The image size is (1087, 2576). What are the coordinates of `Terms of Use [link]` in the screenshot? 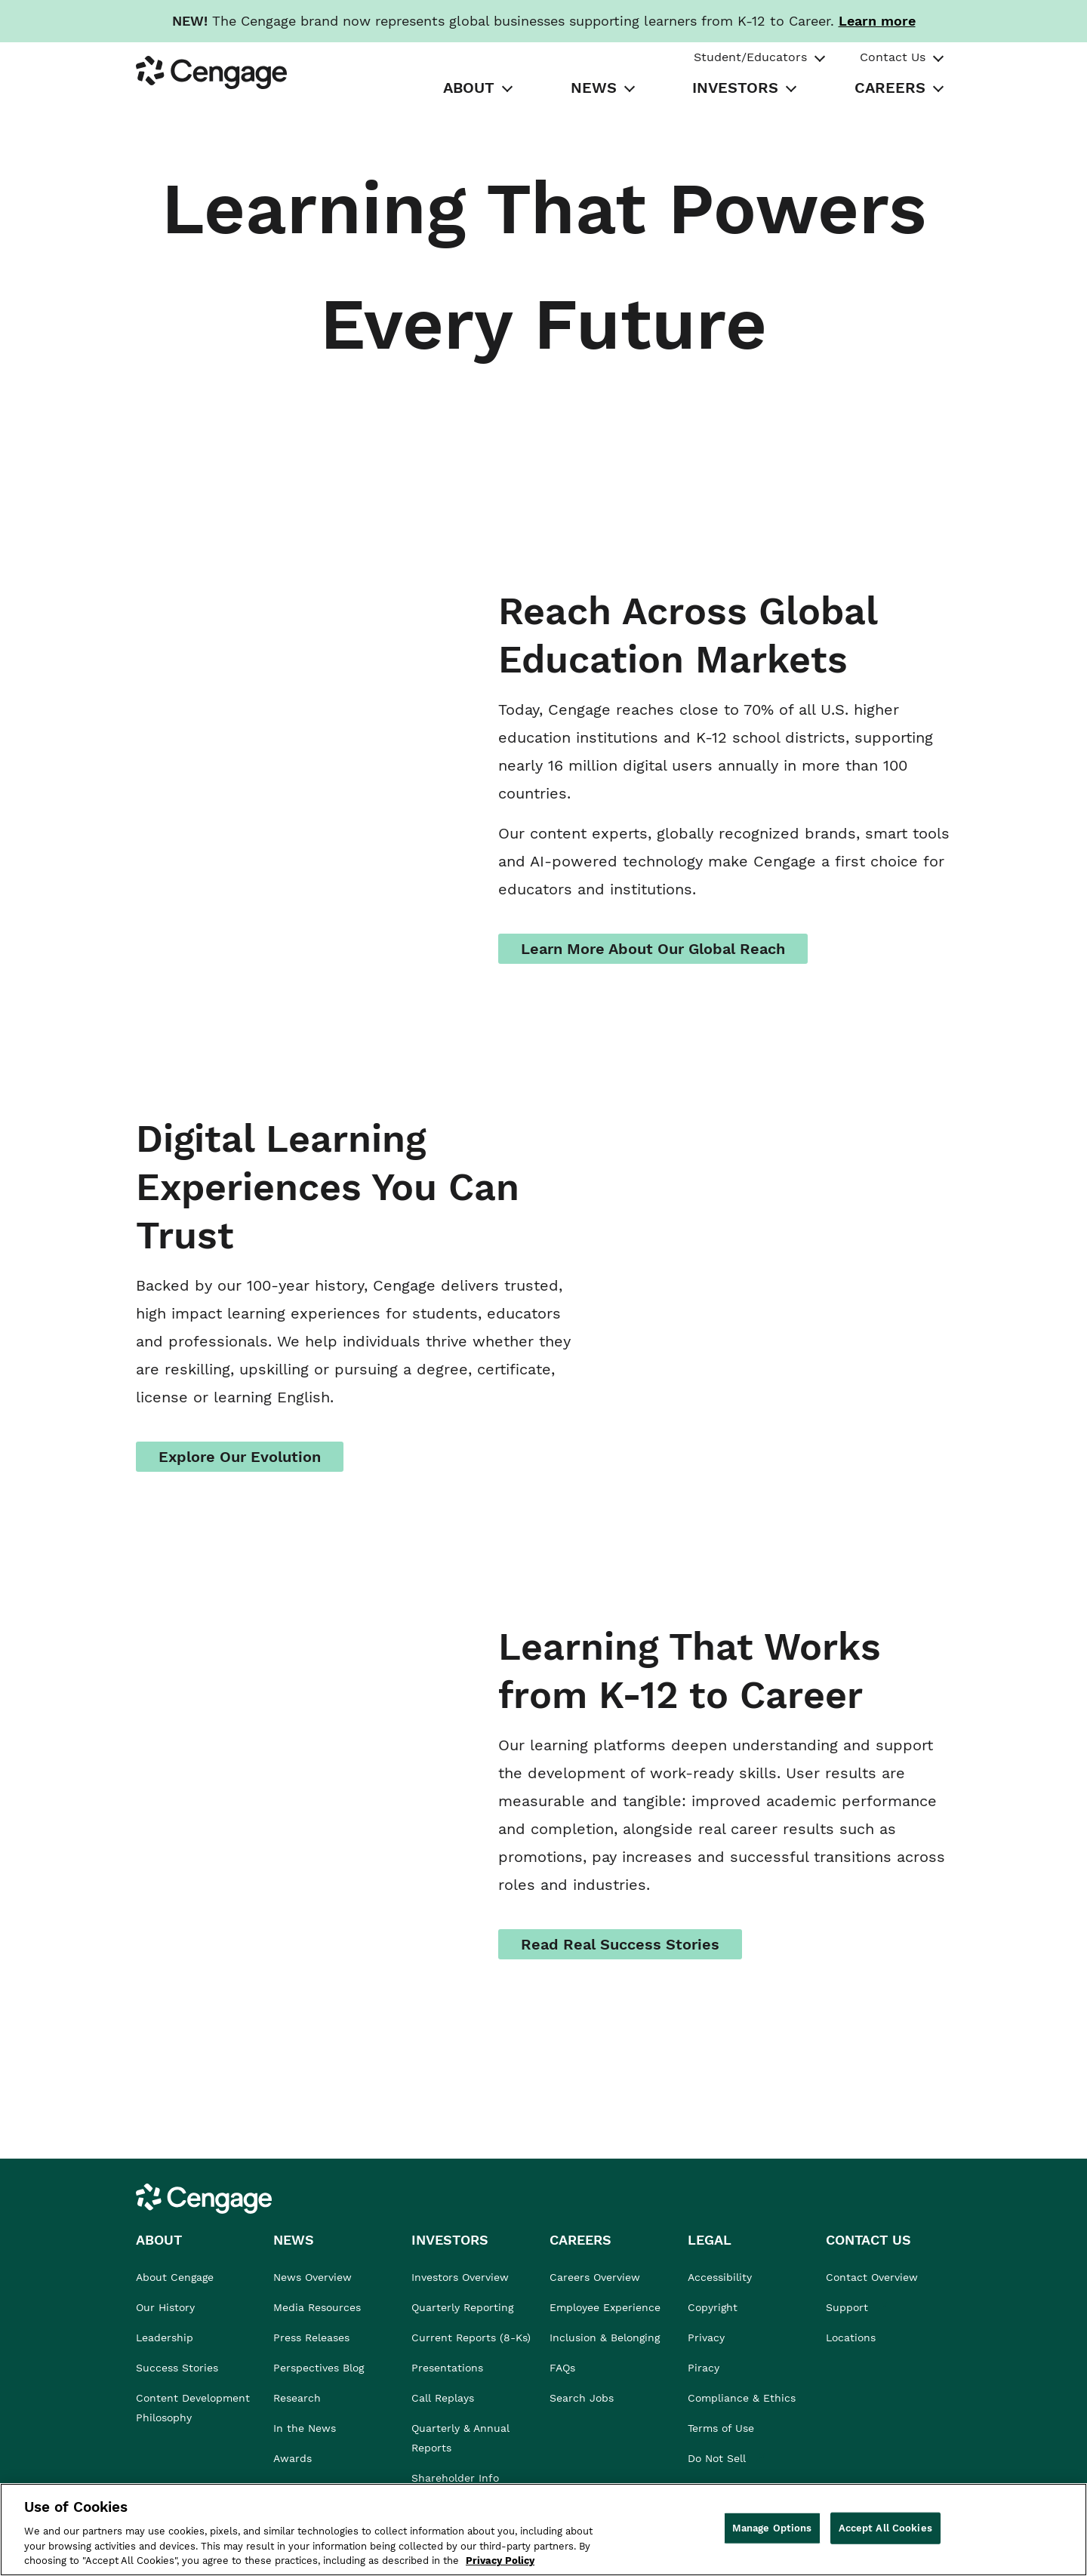 It's located at (721, 2428).